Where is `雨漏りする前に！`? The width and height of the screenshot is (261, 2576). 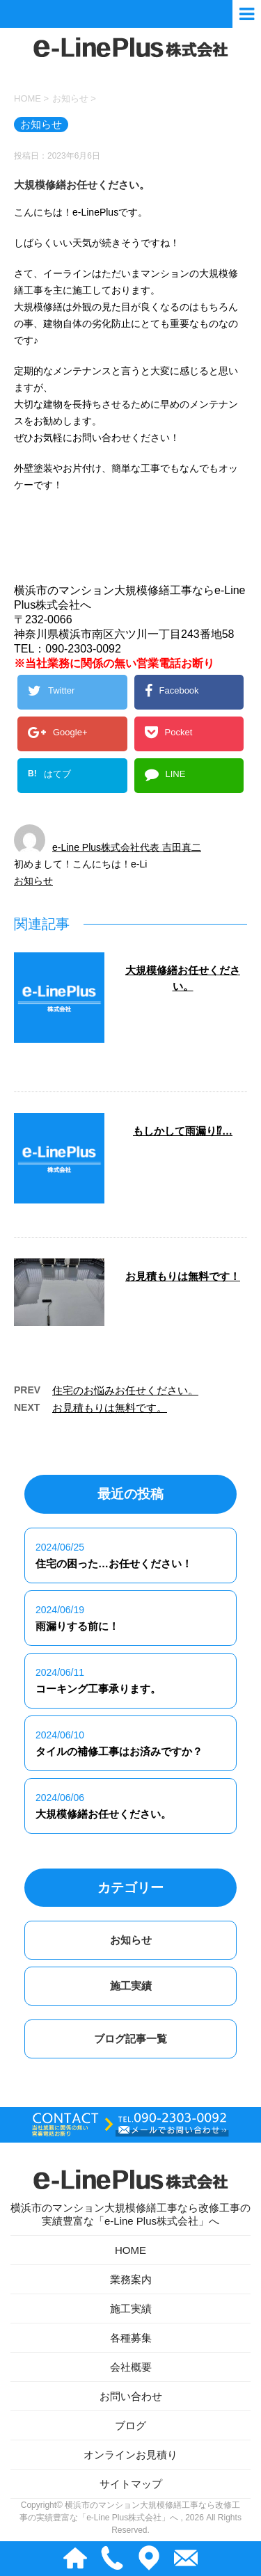 雨漏りする前に！ is located at coordinates (77, 1627).